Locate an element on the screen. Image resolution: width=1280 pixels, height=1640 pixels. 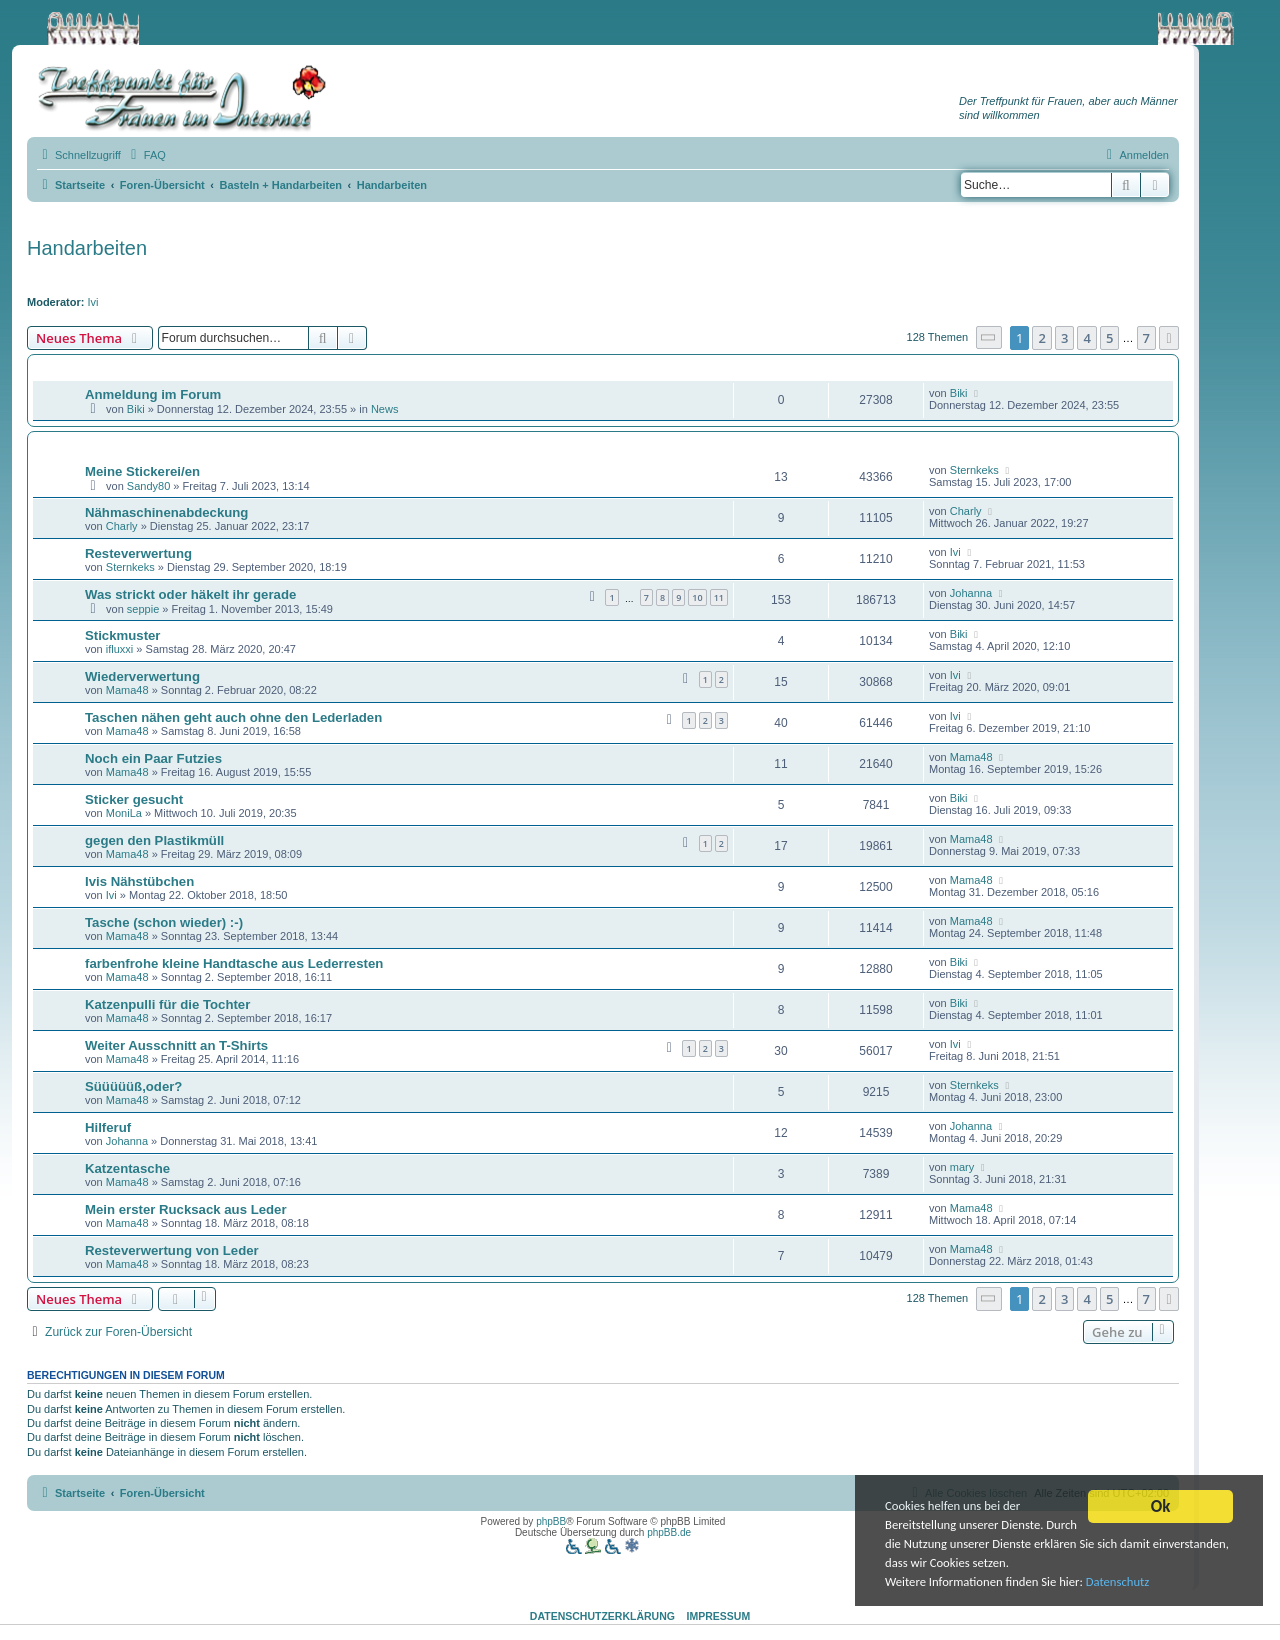
Sticker gesucht is located at coordinates (134, 799).